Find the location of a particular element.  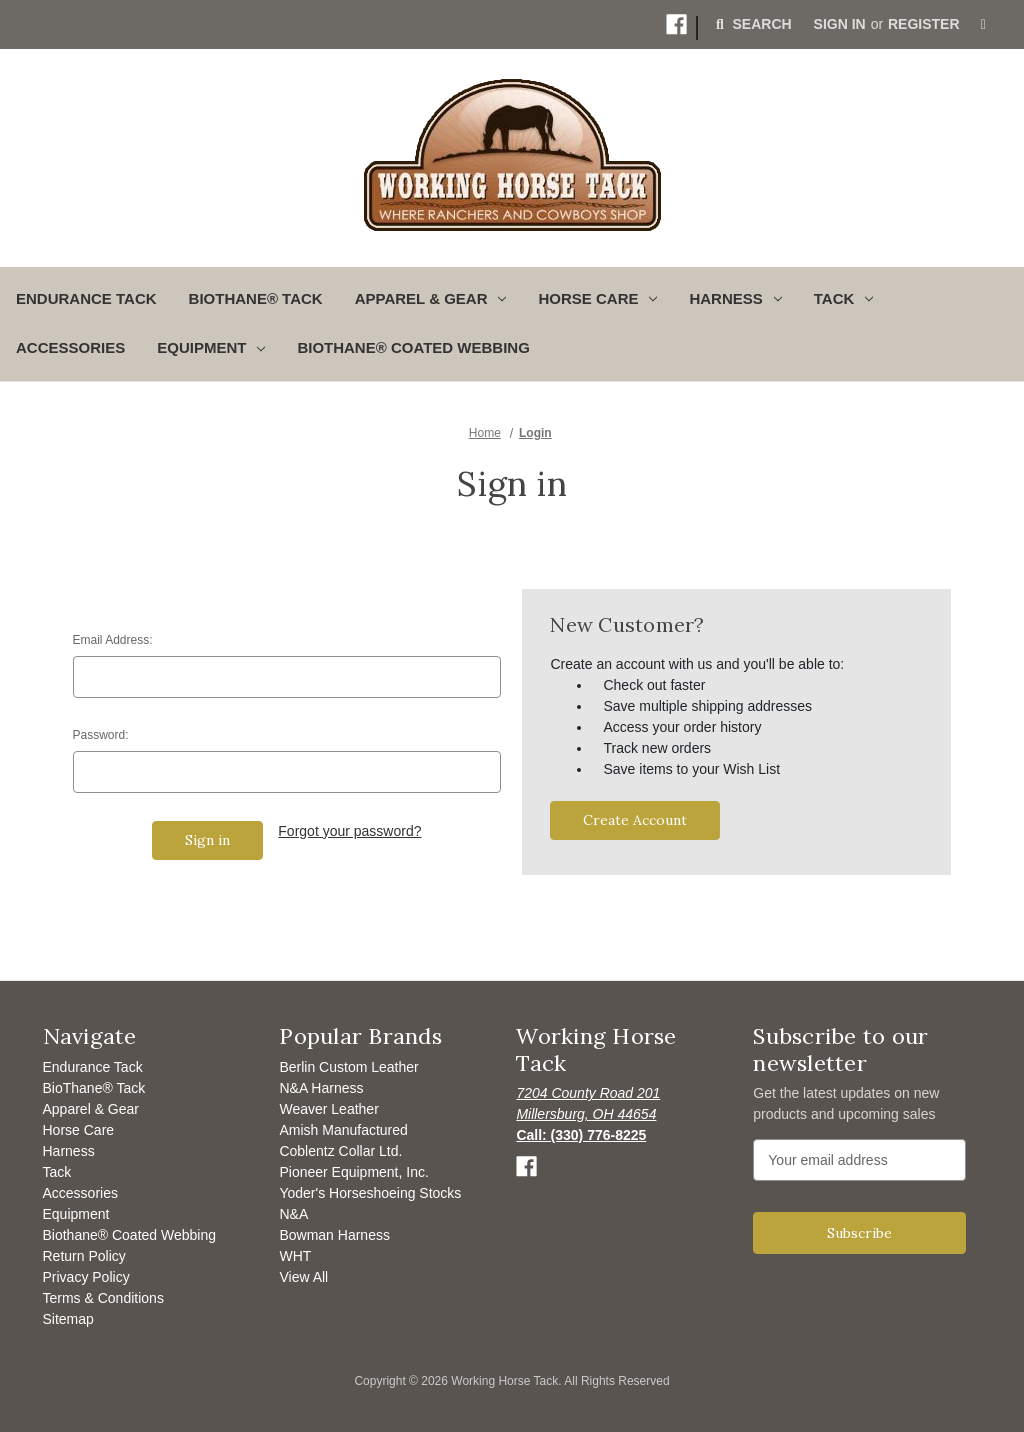

Pioneer Equipment, Inc. is located at coordinates (353, 1172).